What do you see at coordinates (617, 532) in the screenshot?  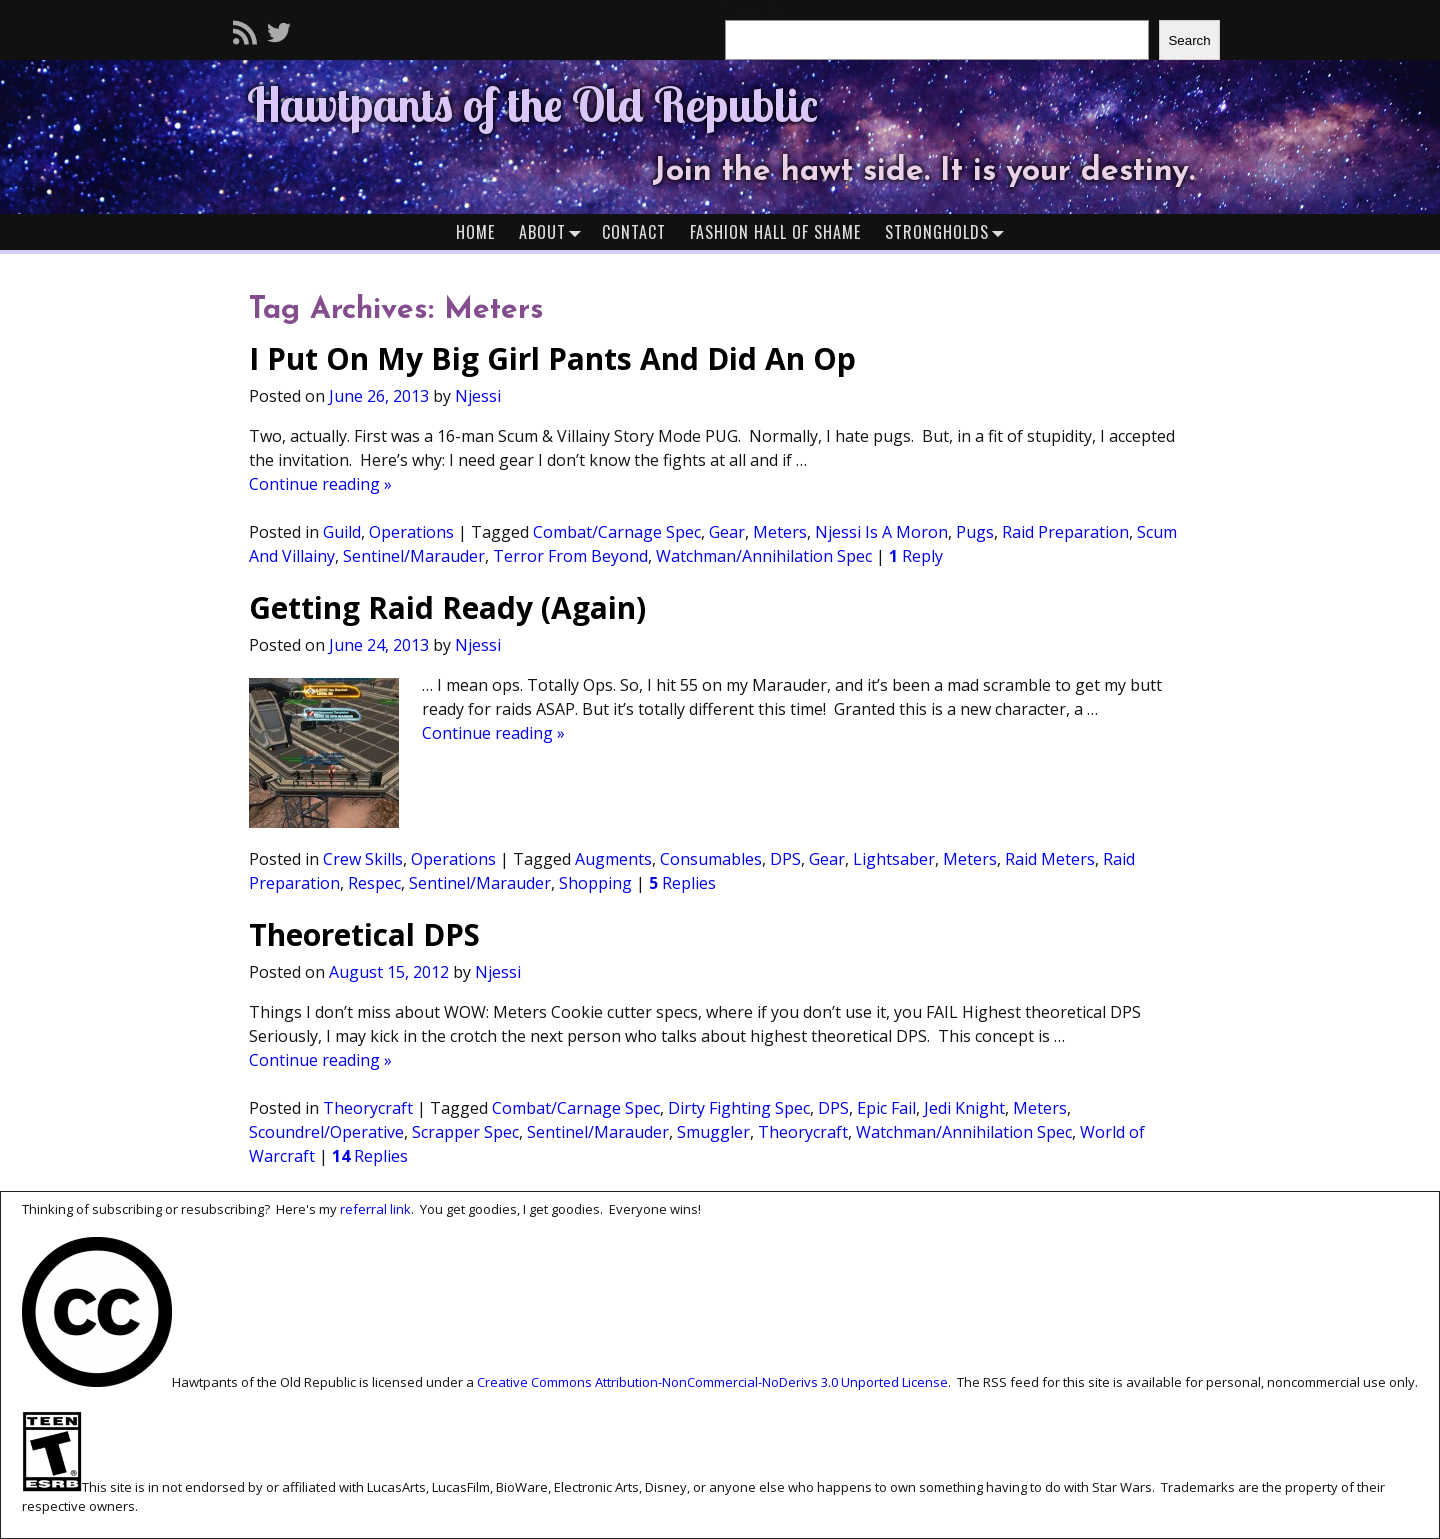 I see `Combat/Carnage Spec` at bounding box center [617, 532].